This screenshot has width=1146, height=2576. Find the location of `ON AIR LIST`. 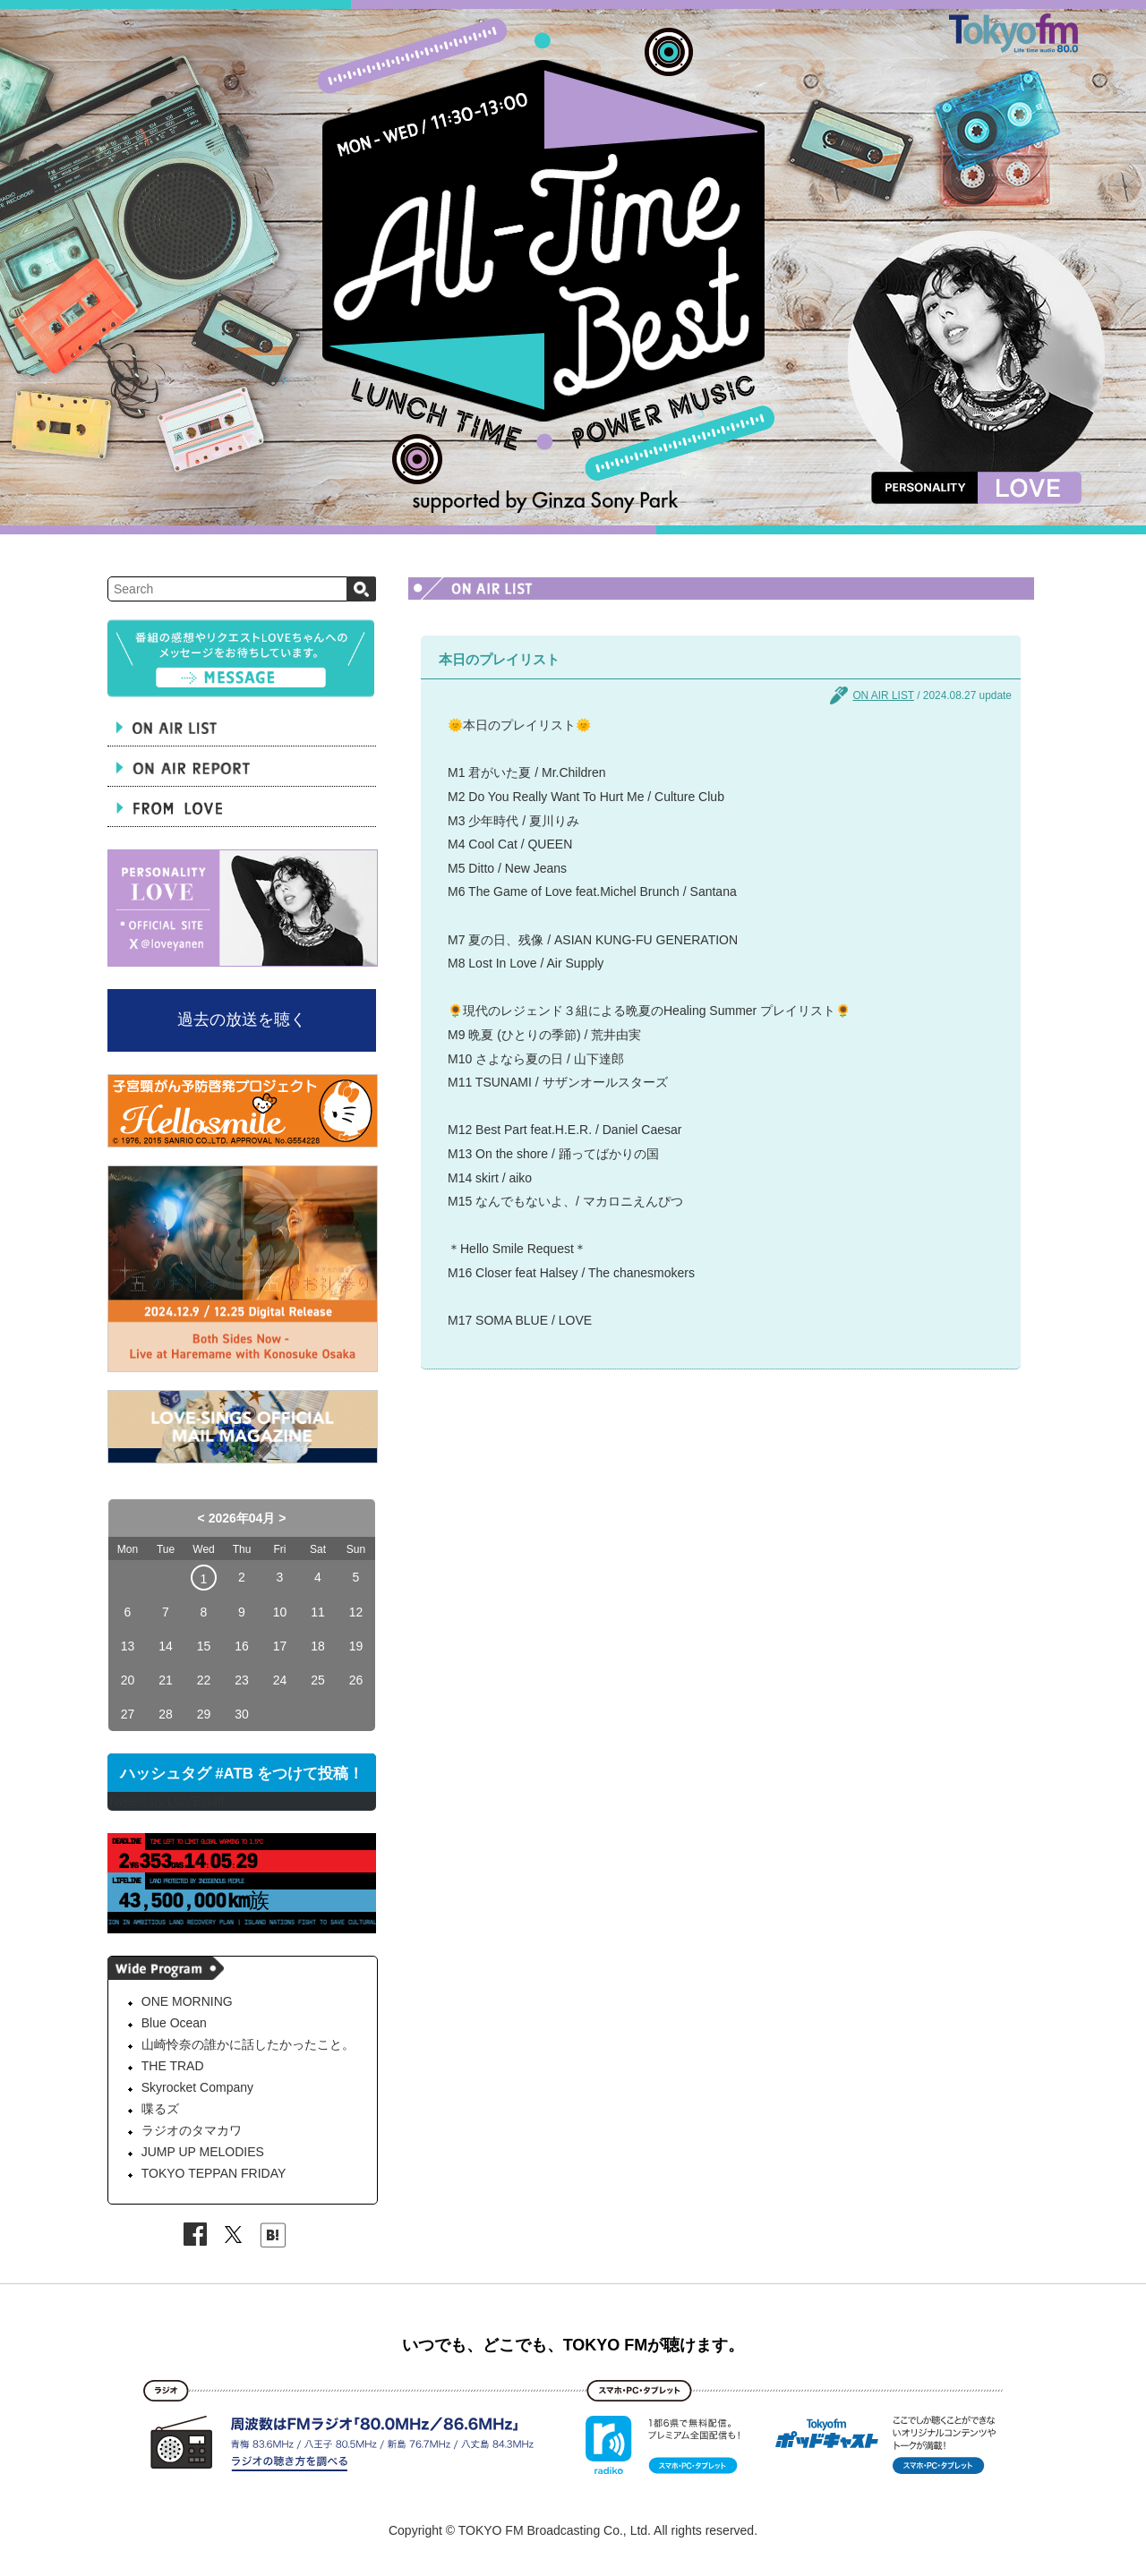

ON AIR LIST is located at coordinates (883, 695).